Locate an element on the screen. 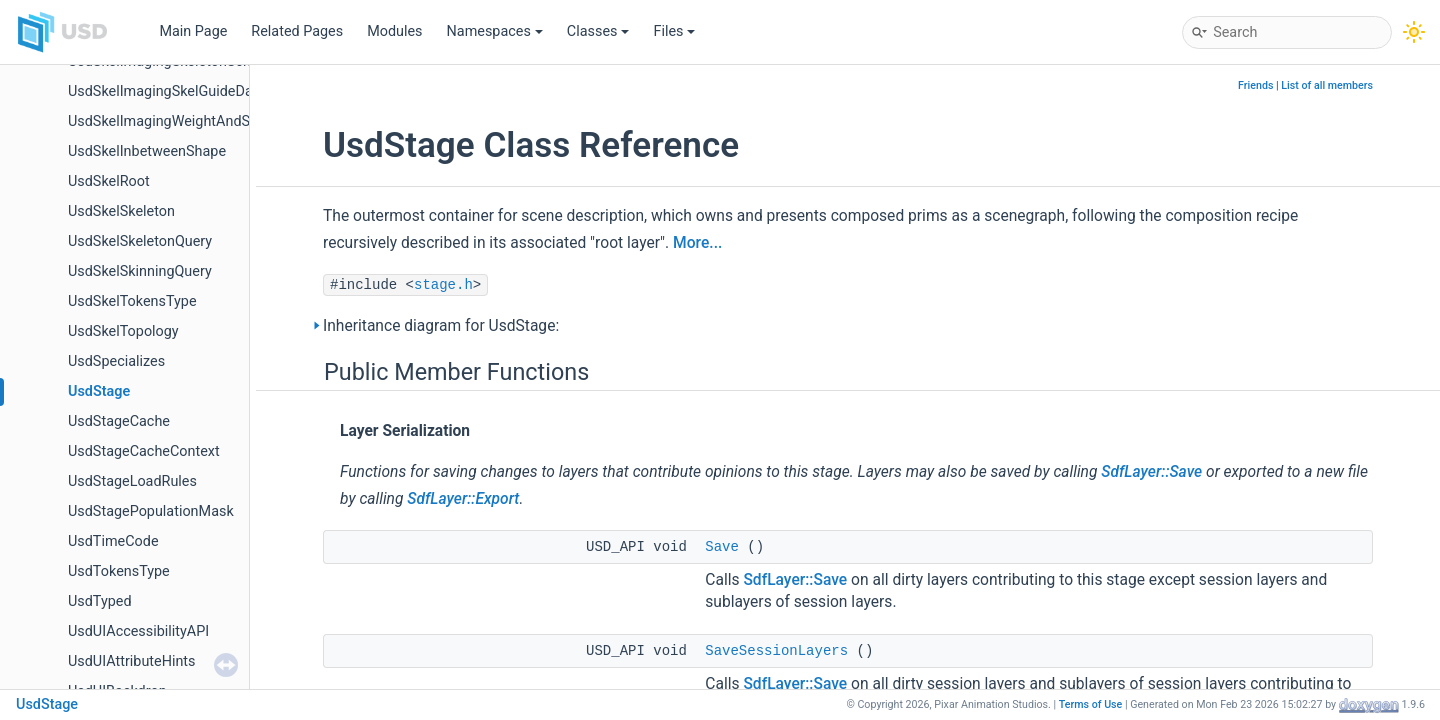  SdfLayer::Export is located at coordinates (463, 499).